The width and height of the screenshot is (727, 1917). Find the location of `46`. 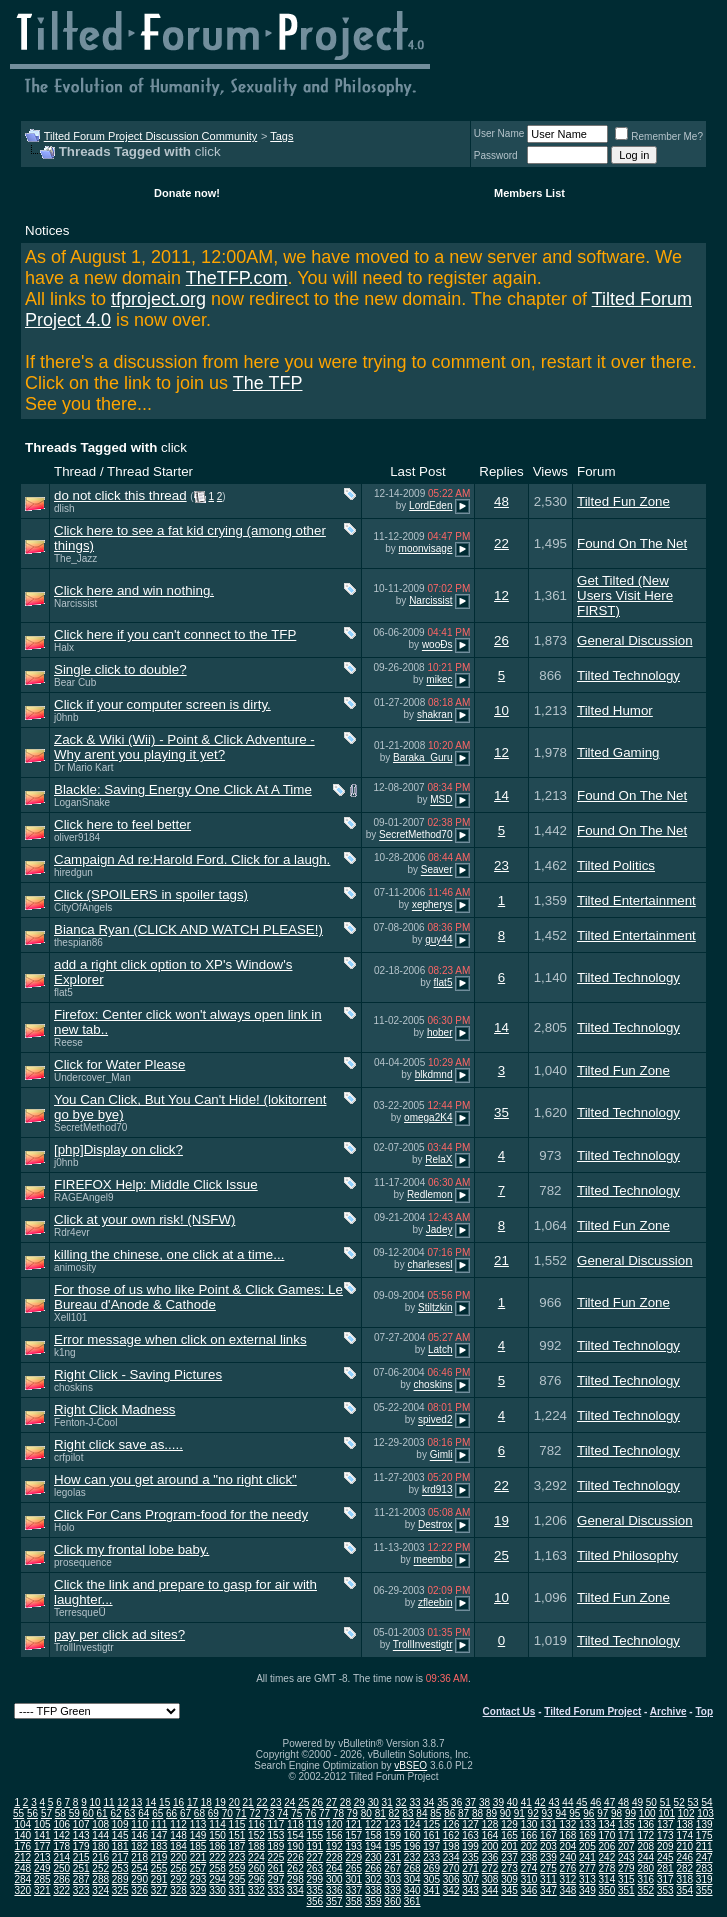

46 is located at coordinates (595, 1802).